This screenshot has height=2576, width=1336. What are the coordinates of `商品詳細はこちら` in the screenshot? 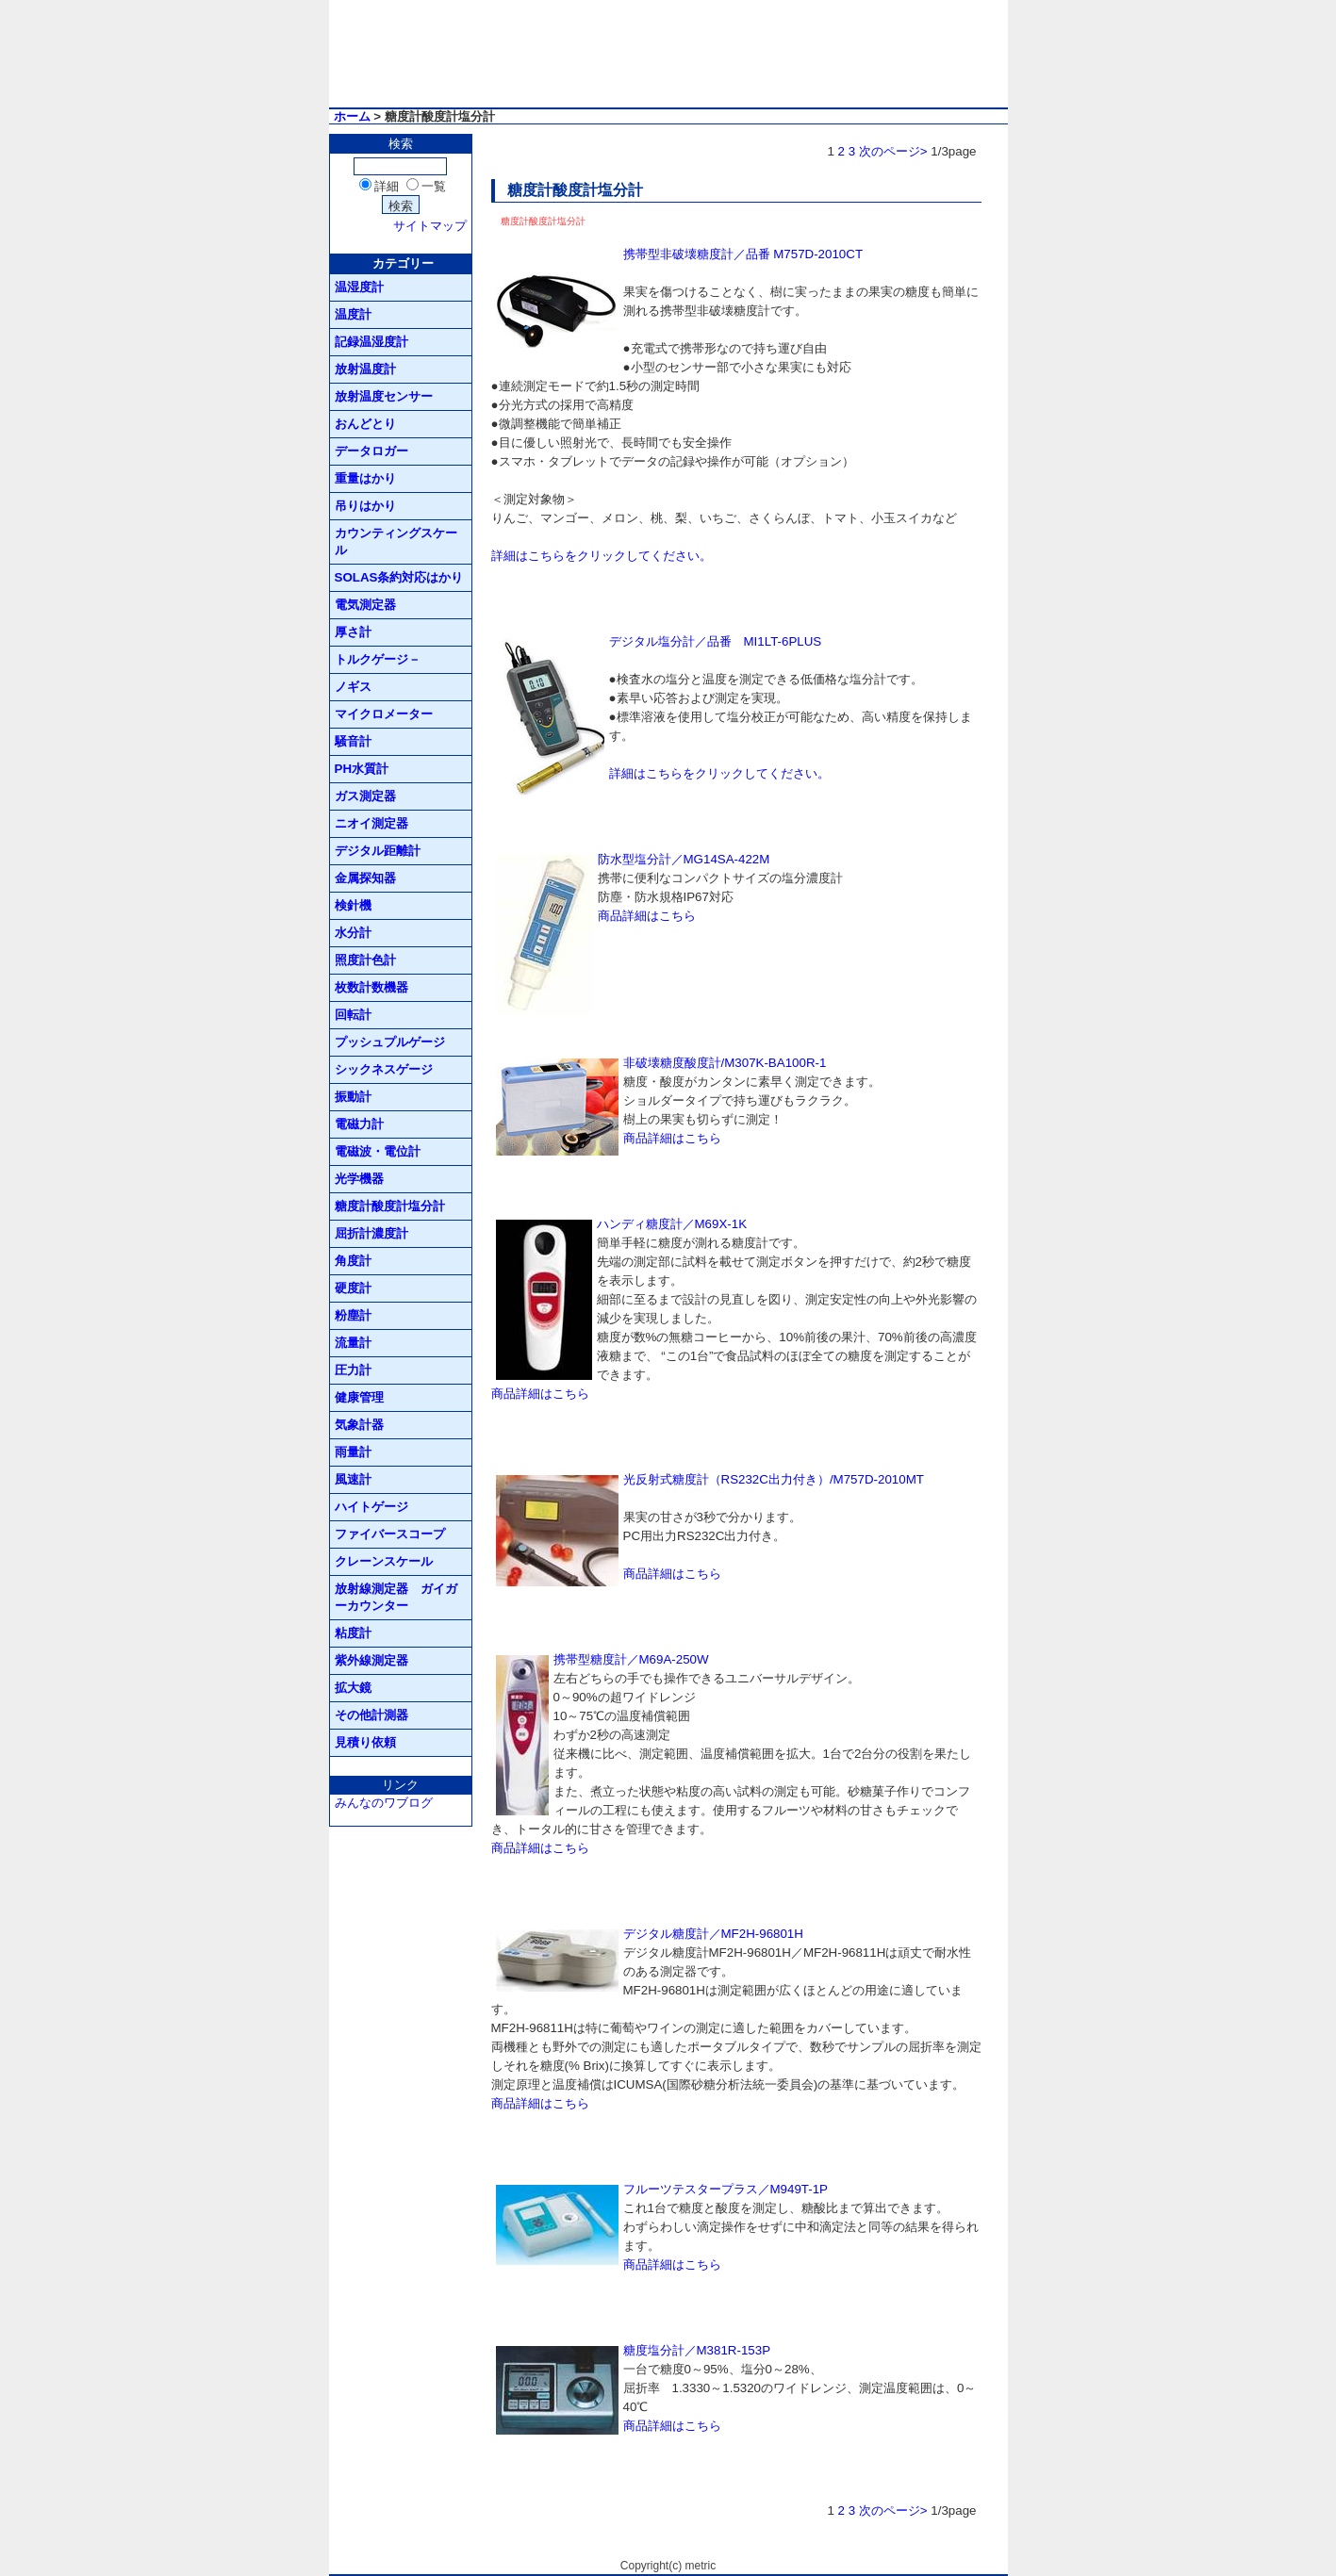 It's located at (647, 916).